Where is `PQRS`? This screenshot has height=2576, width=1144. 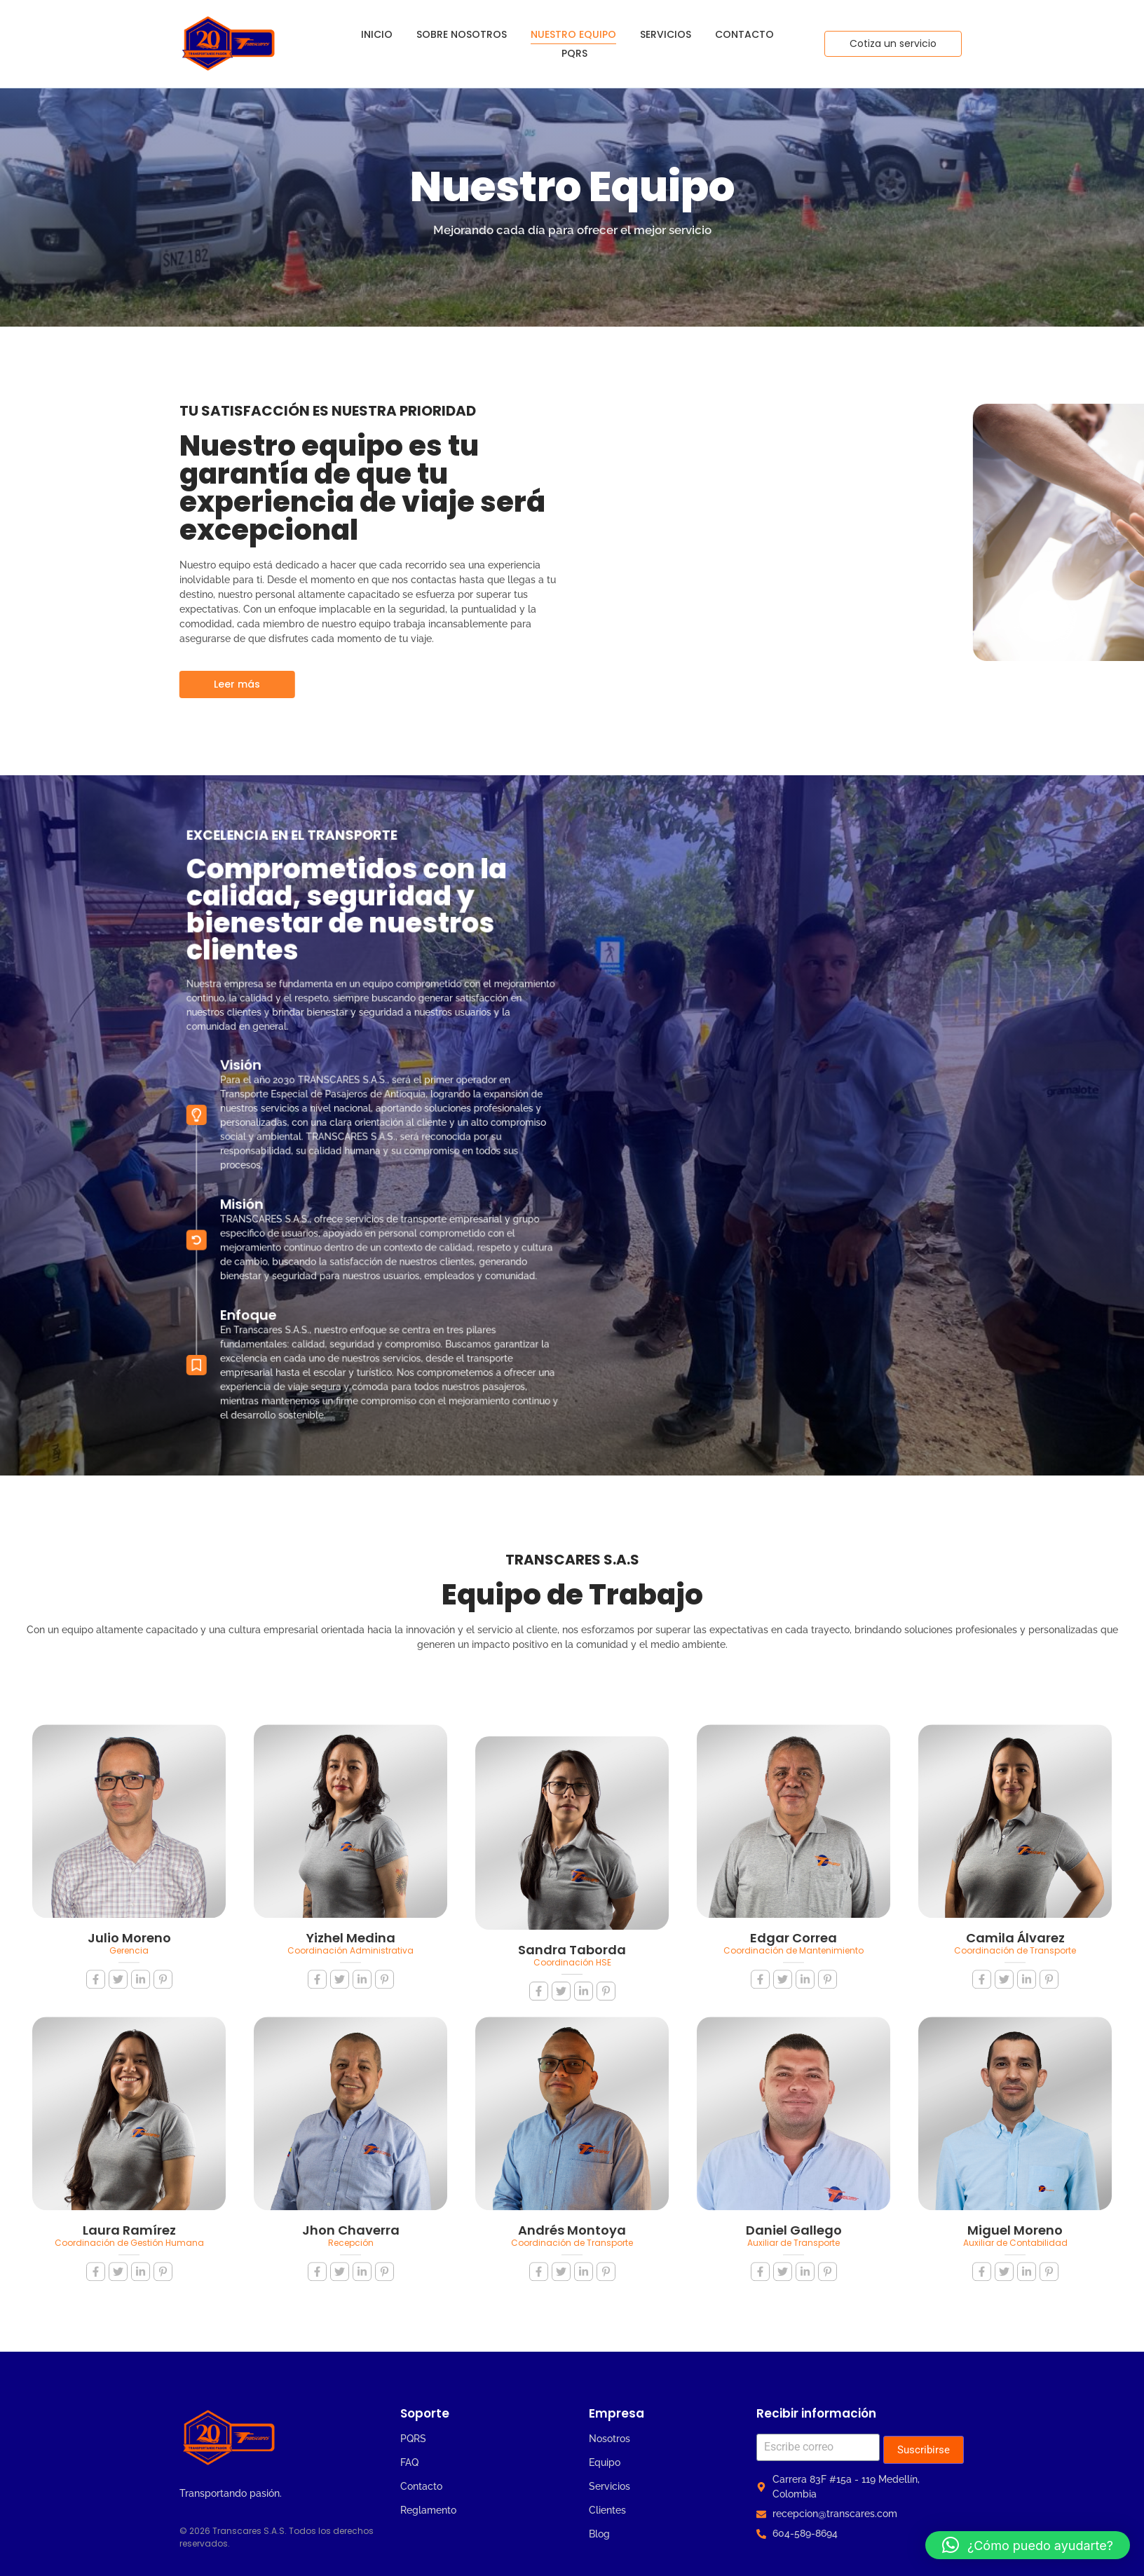 PQRS is located at coordinates (574, 53).